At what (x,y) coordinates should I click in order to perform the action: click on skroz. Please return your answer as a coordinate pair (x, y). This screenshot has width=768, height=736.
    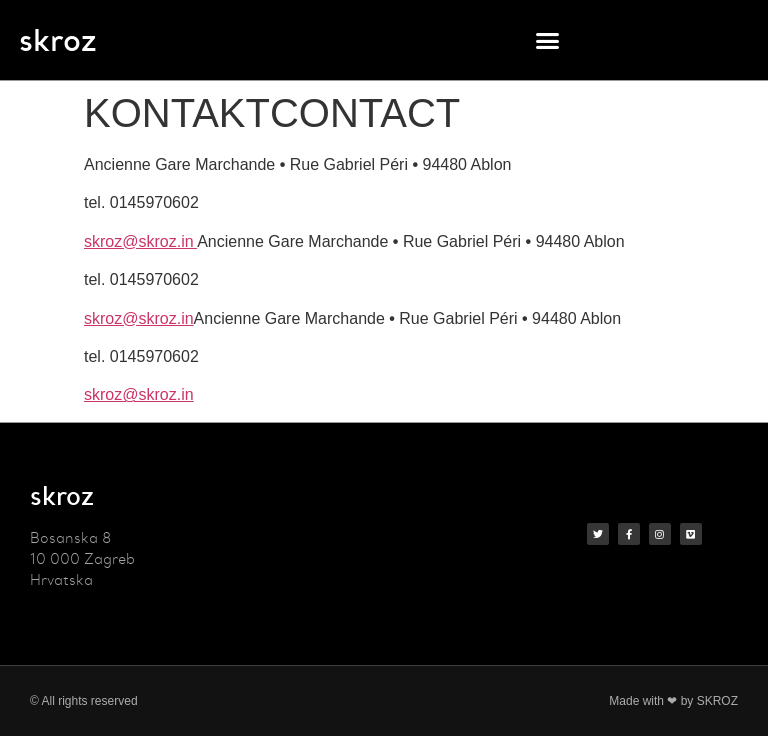
    Looking at the image, I should click on (58, 39).